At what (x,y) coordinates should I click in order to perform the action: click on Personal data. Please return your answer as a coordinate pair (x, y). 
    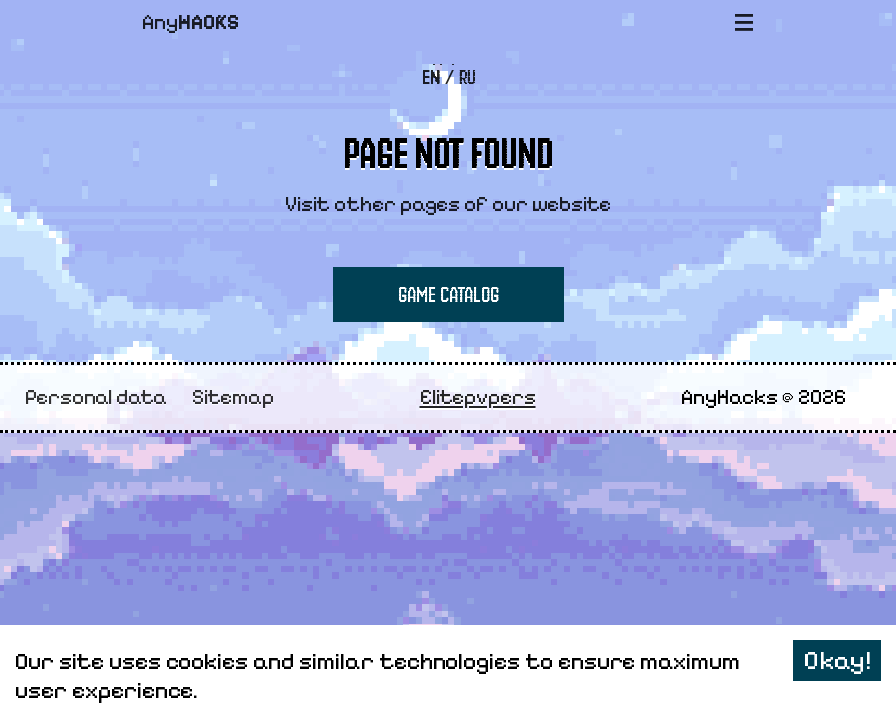
    Looking at the image, I should click on (96, 397).